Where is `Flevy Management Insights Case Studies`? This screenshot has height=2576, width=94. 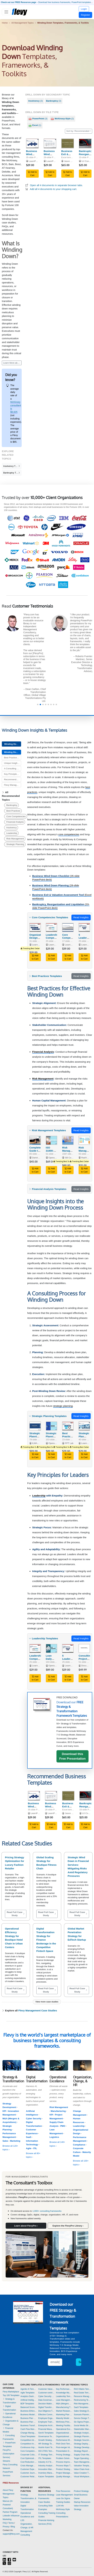 Flevy Management Insights Case Studies is located at coordinates (12, 785).